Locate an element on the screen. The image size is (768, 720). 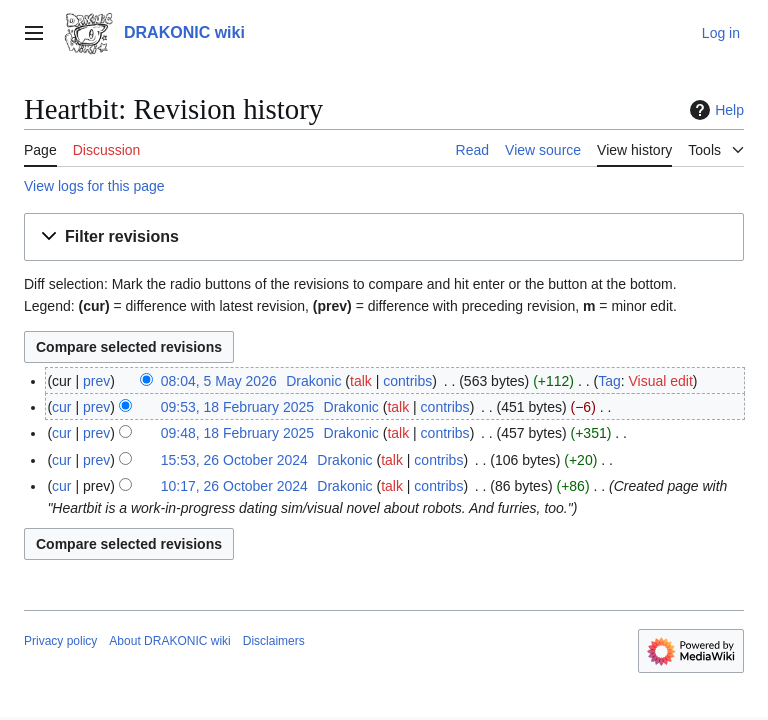
About DRAKONIC wiki is located at coordinates (169, 641).